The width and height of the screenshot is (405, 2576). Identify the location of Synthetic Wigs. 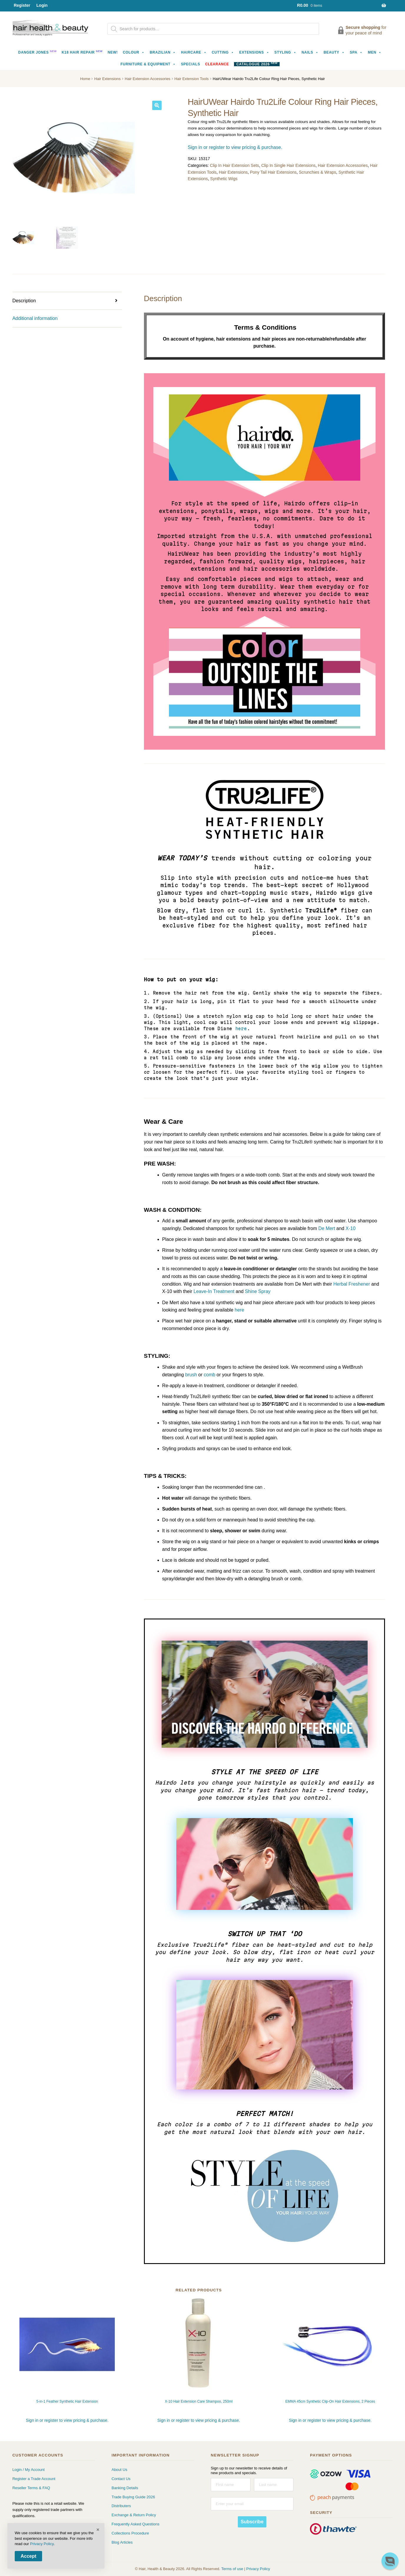
(224, 178).